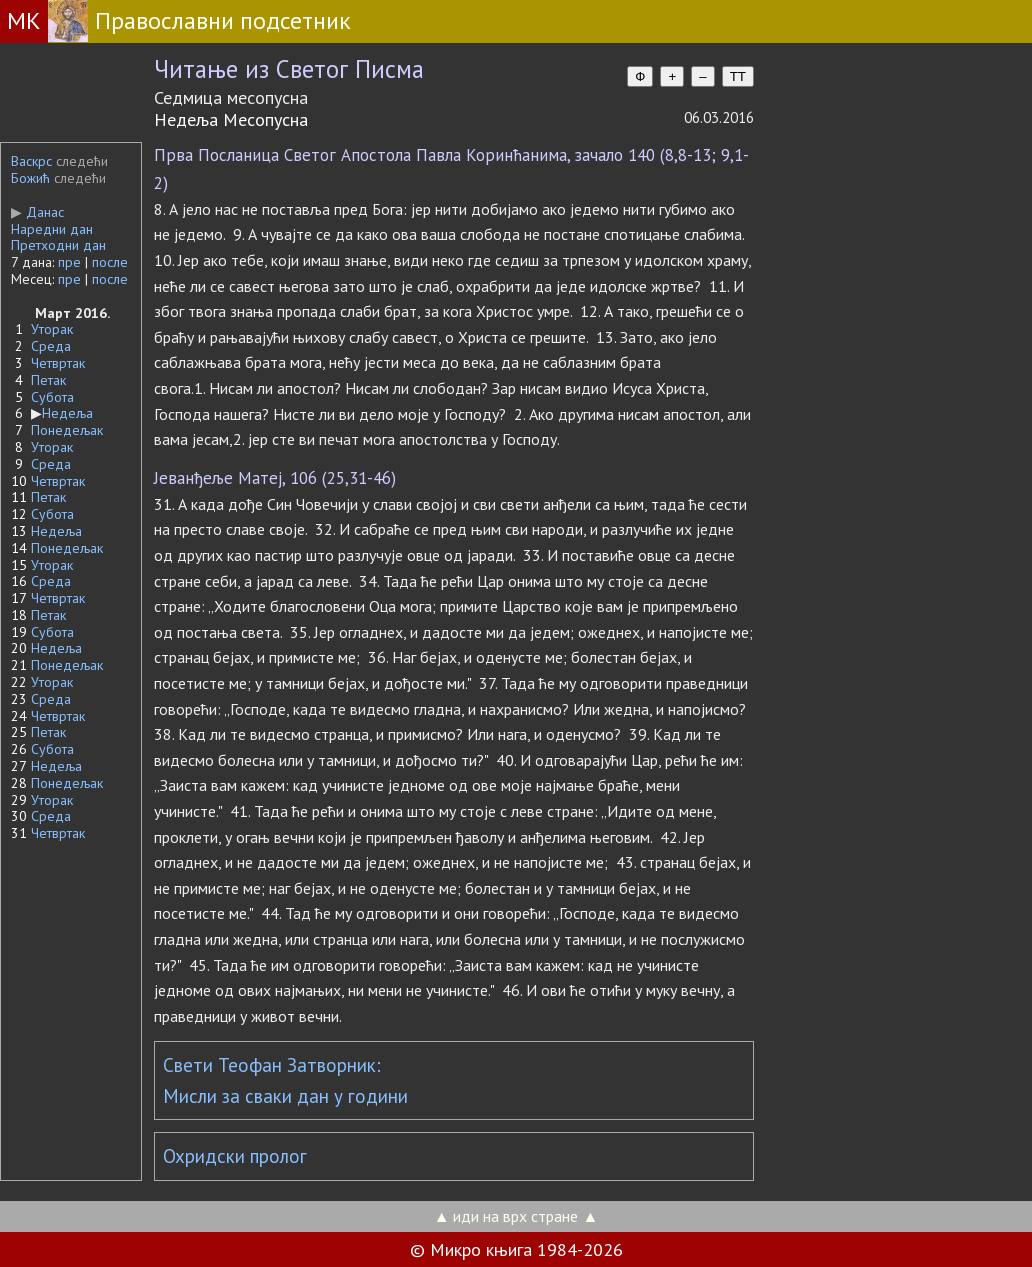  I want to click on после, so click(110, 262).